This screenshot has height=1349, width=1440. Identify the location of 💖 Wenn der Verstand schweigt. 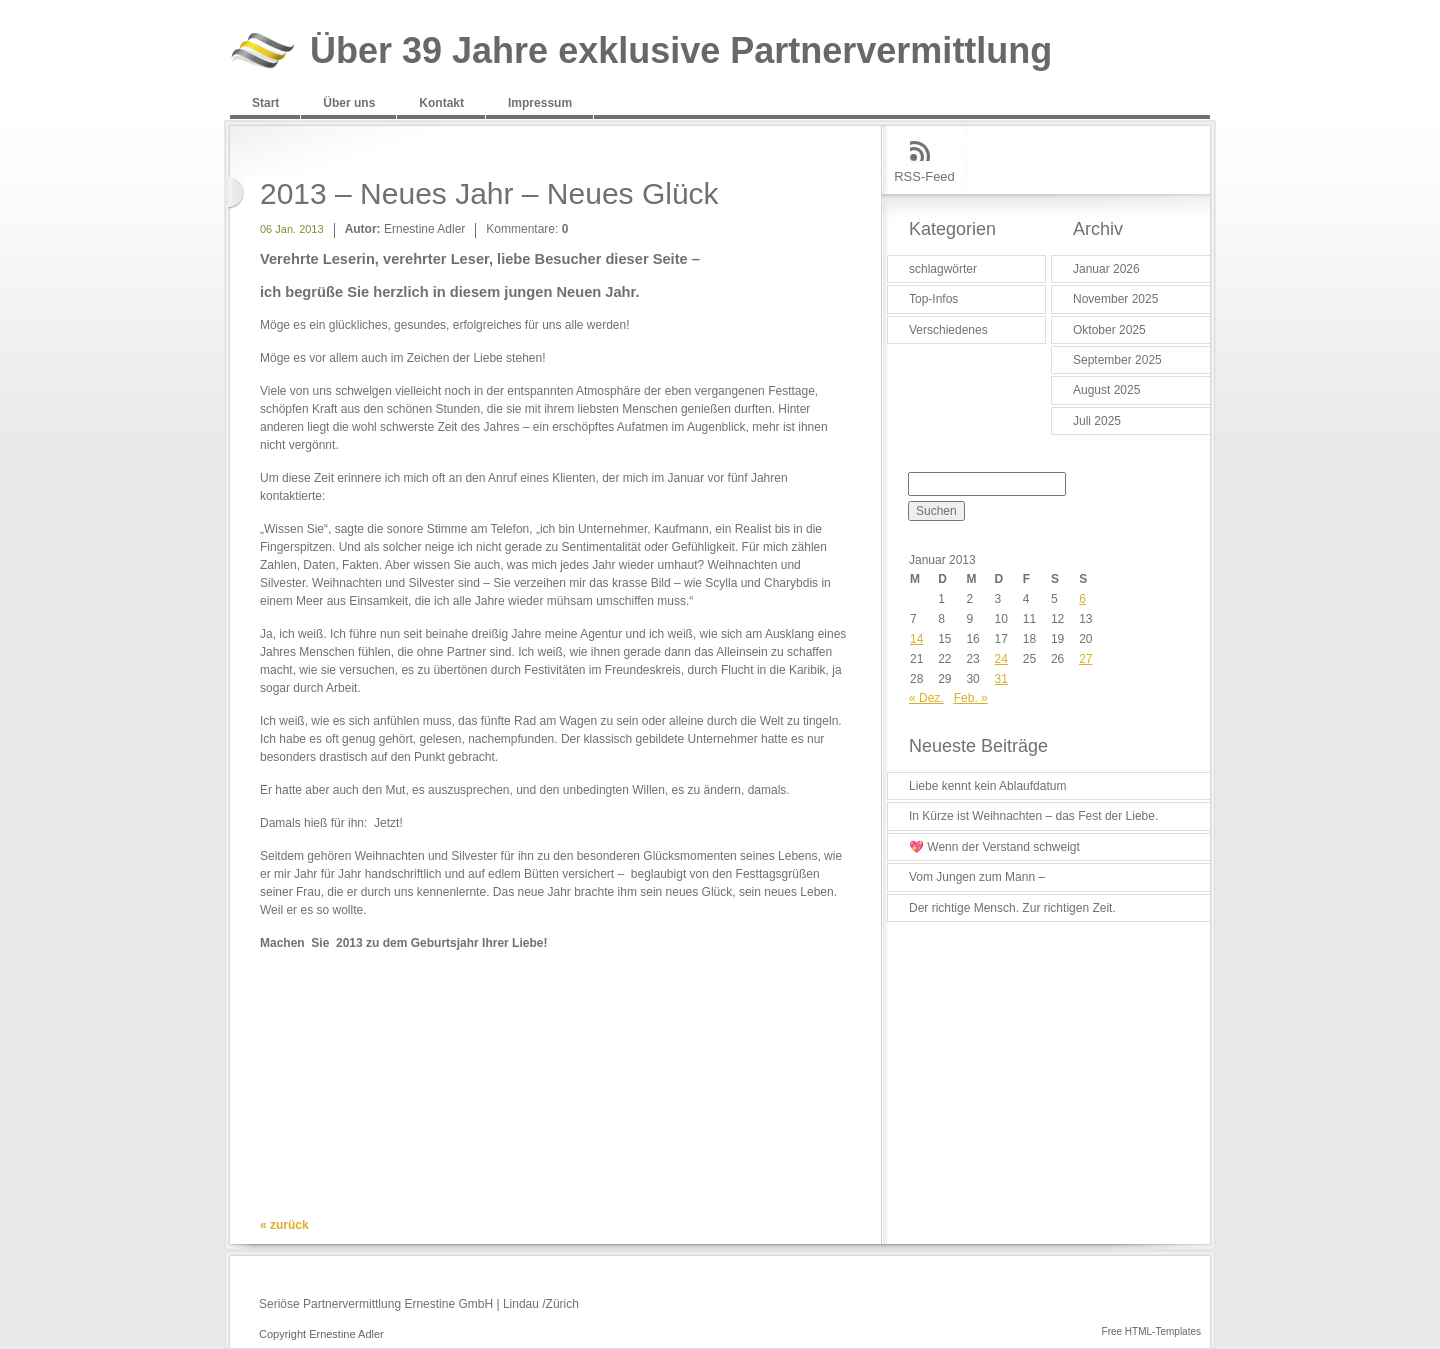
(994, 847).